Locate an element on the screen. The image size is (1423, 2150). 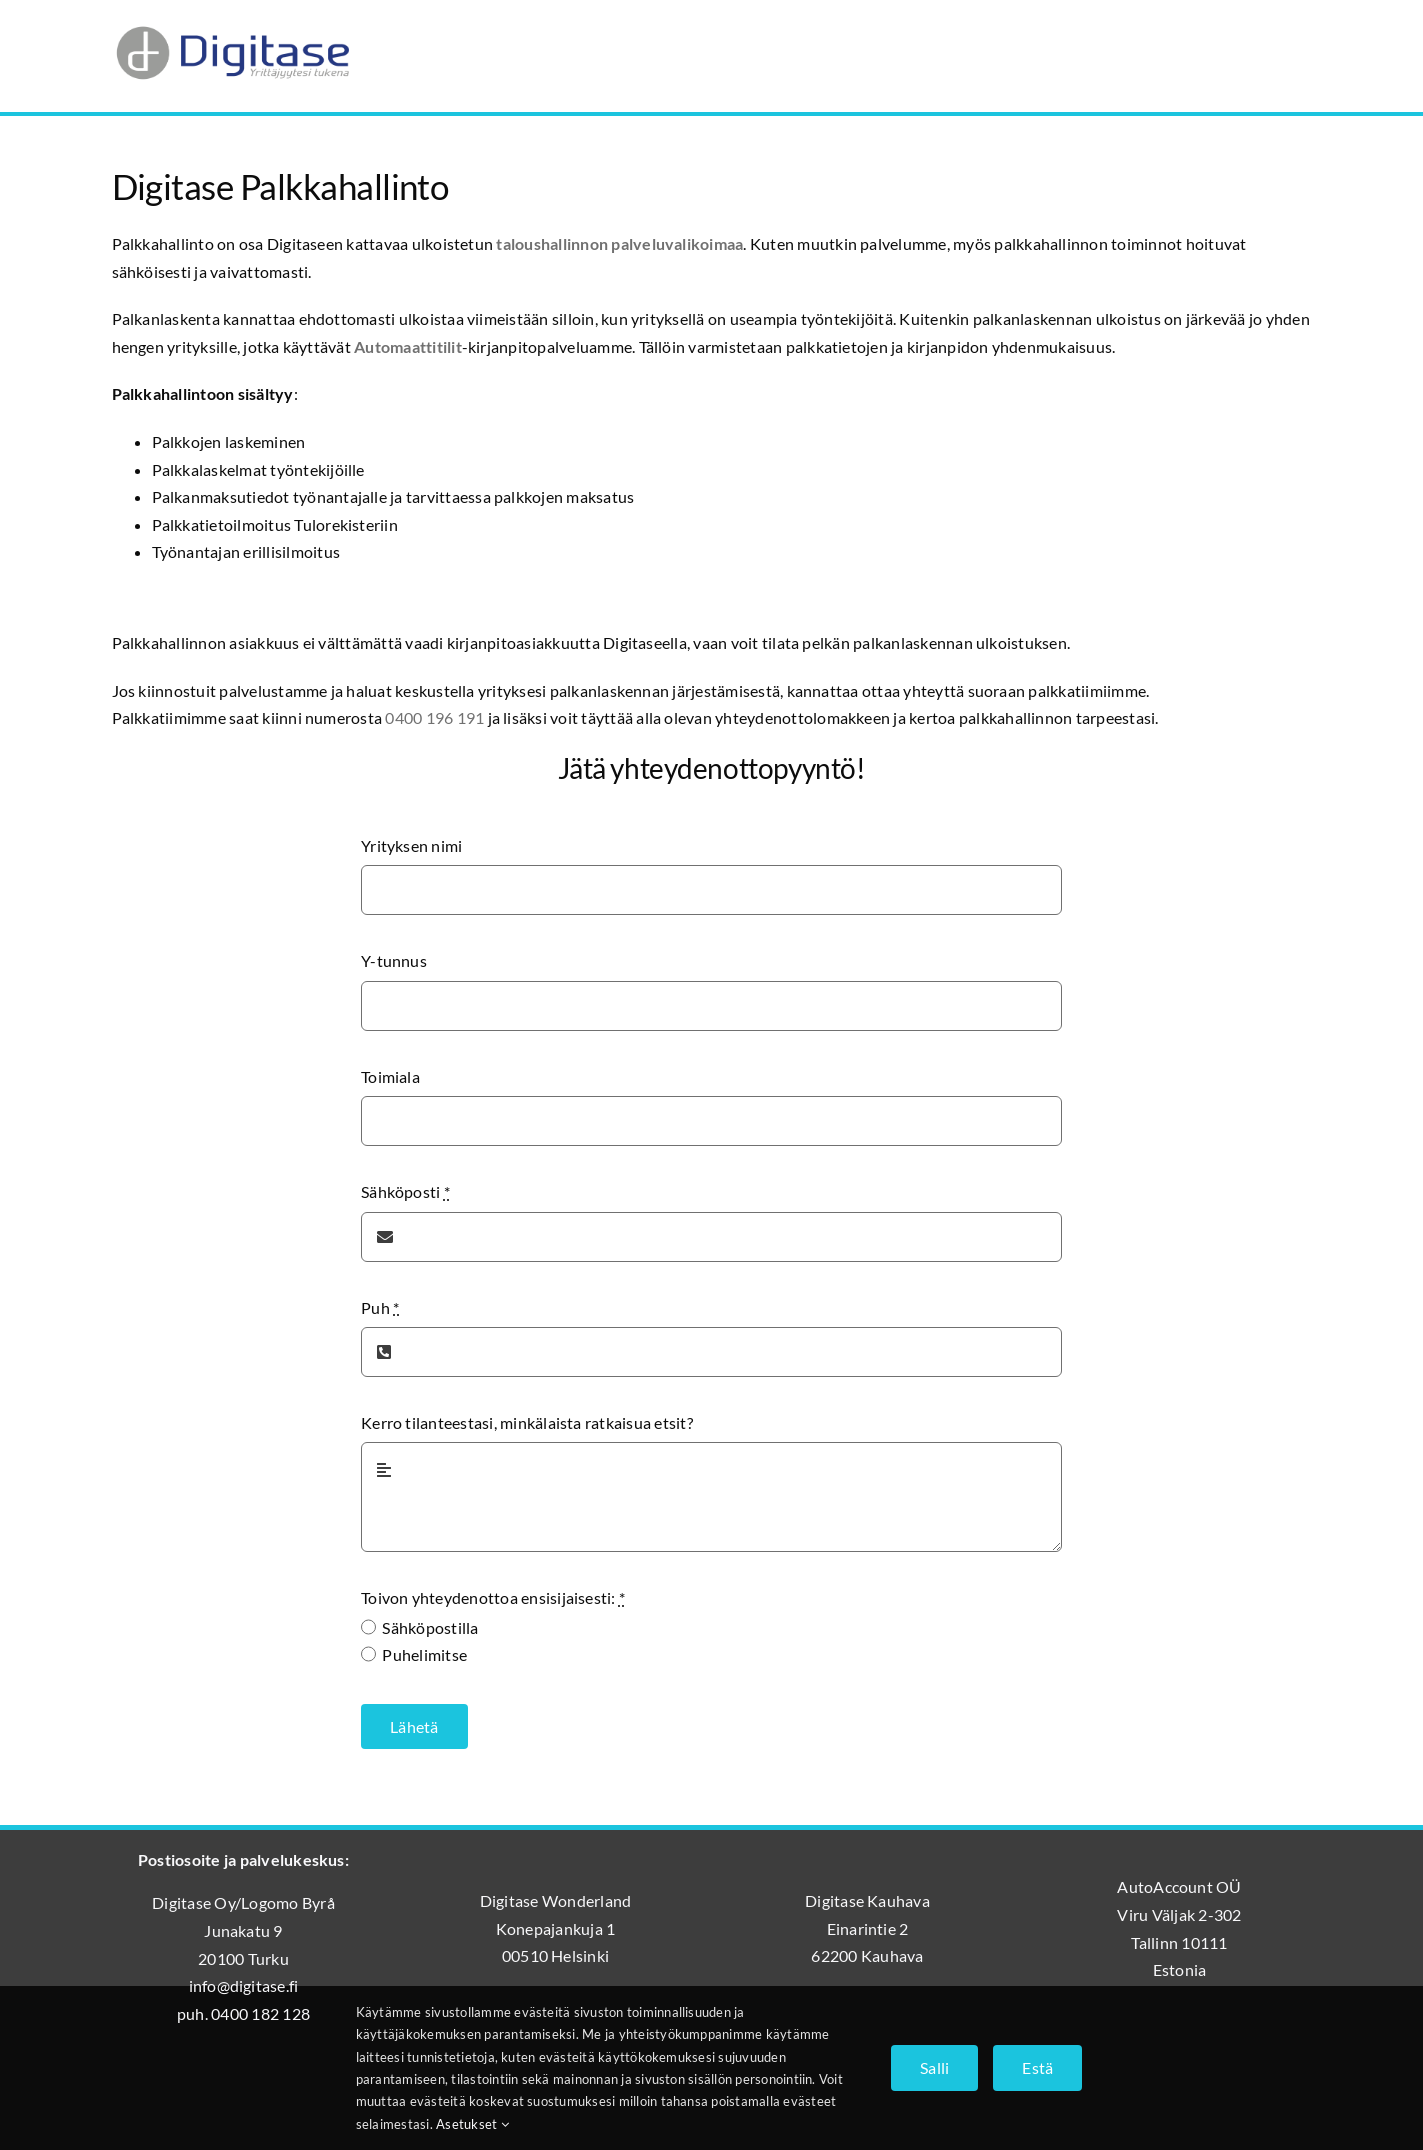
Sähköposti is located at coordinates (405, 1191).